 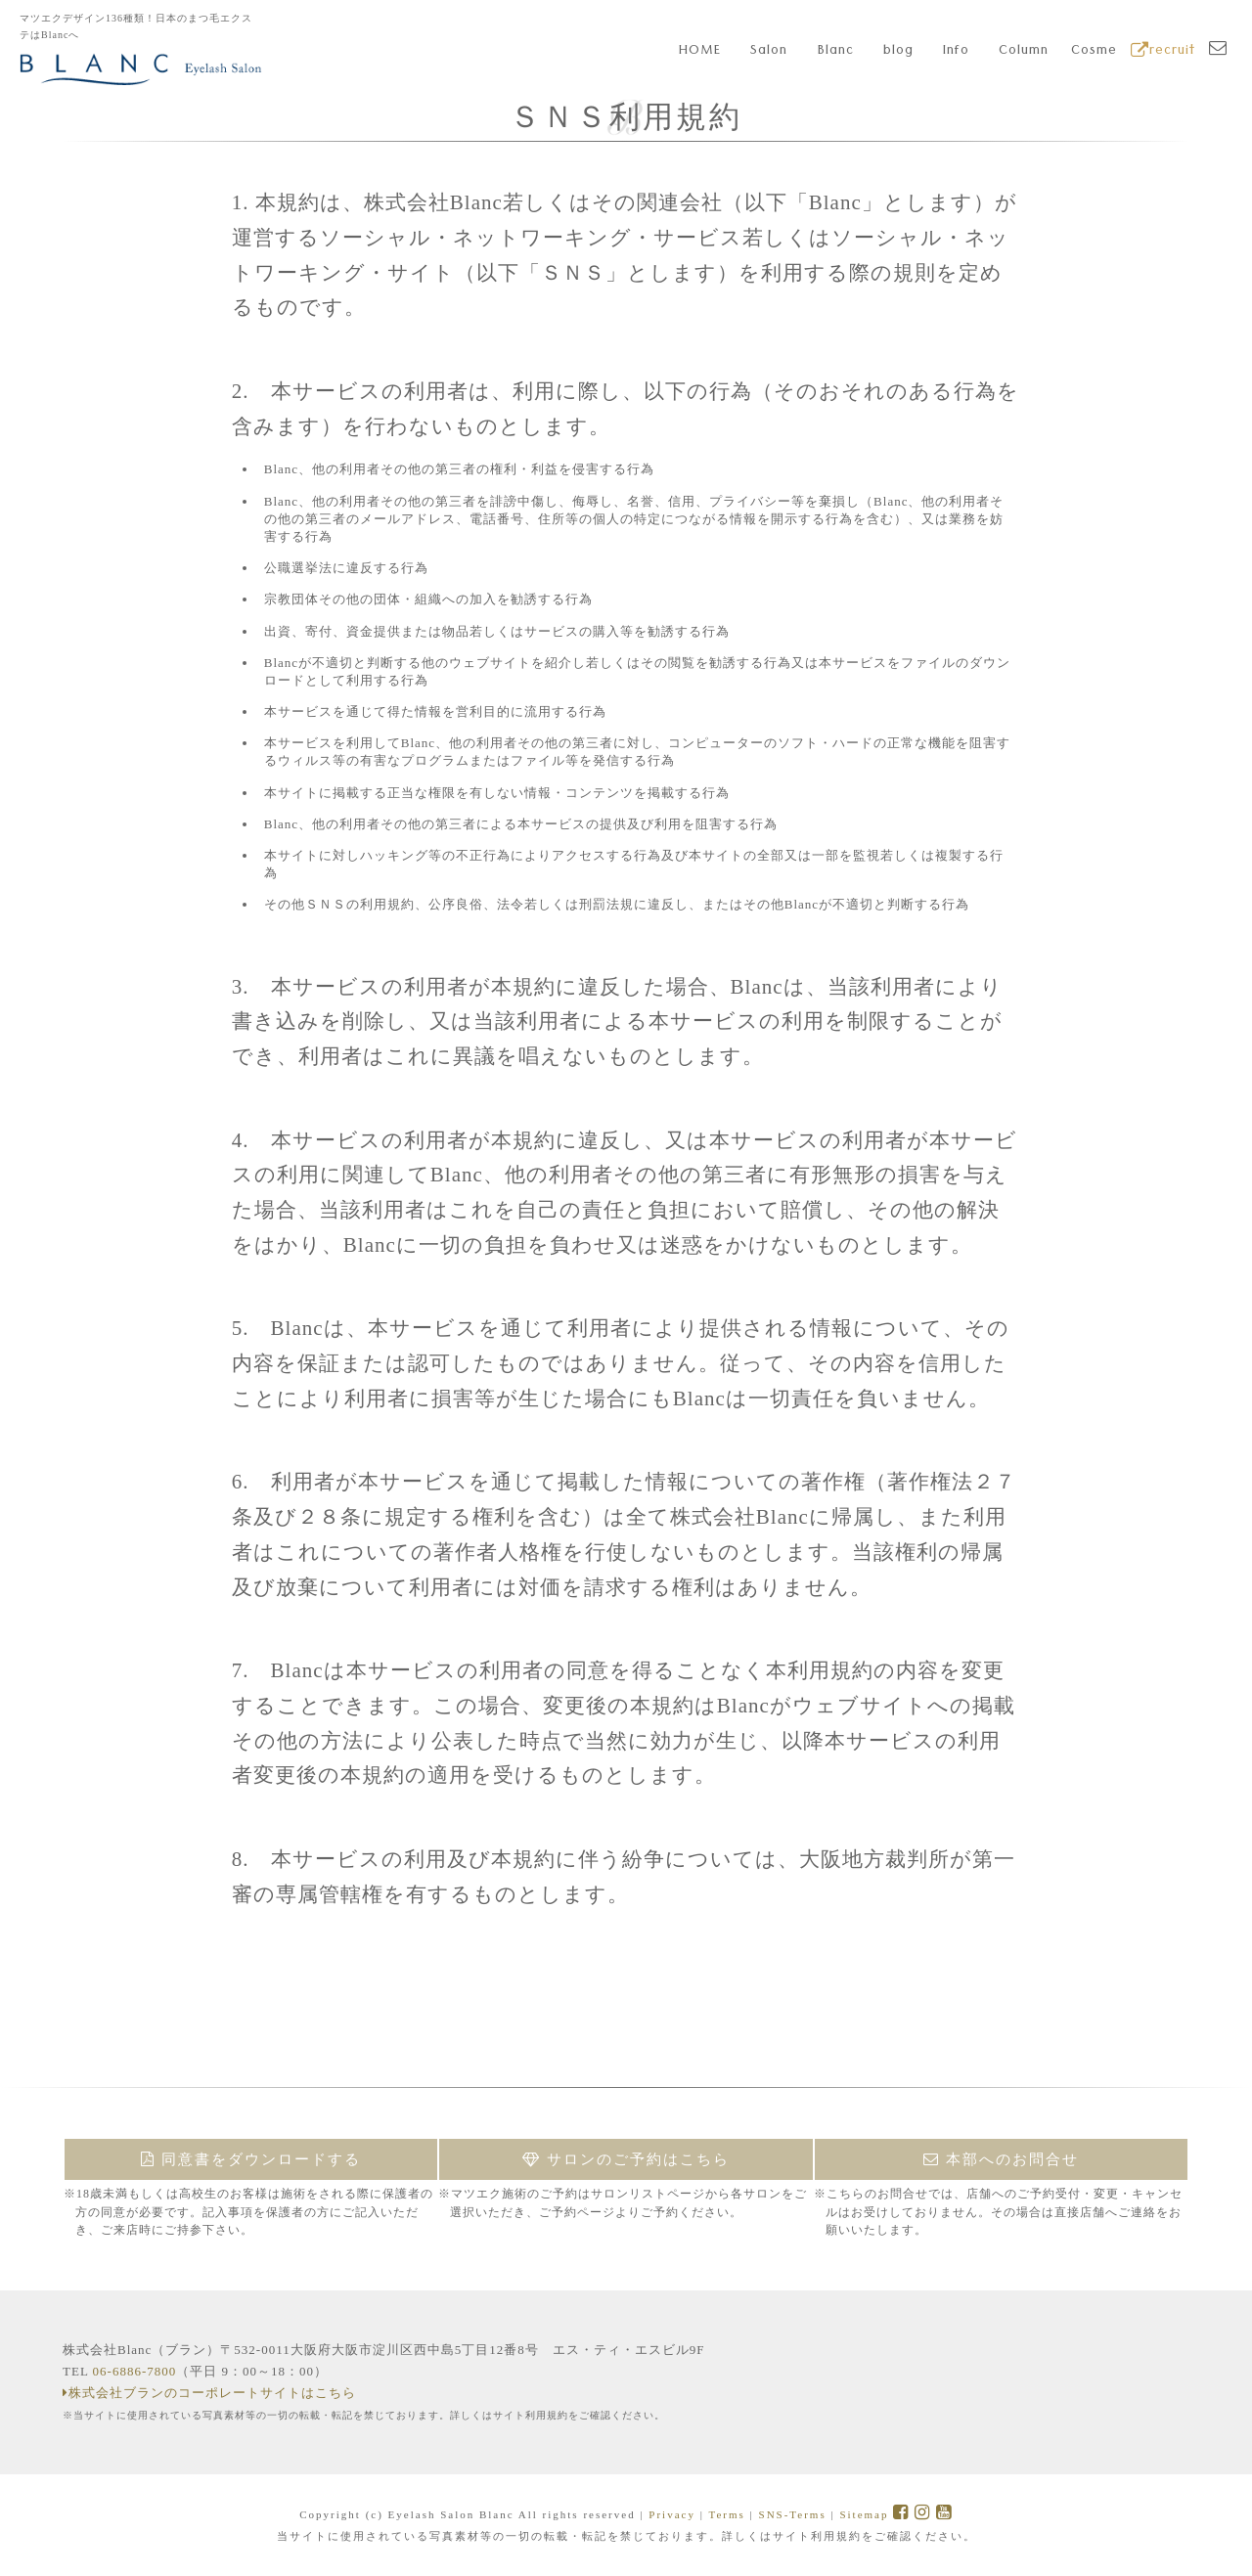 I want to click on recruit, so click(x=1163, y=52).